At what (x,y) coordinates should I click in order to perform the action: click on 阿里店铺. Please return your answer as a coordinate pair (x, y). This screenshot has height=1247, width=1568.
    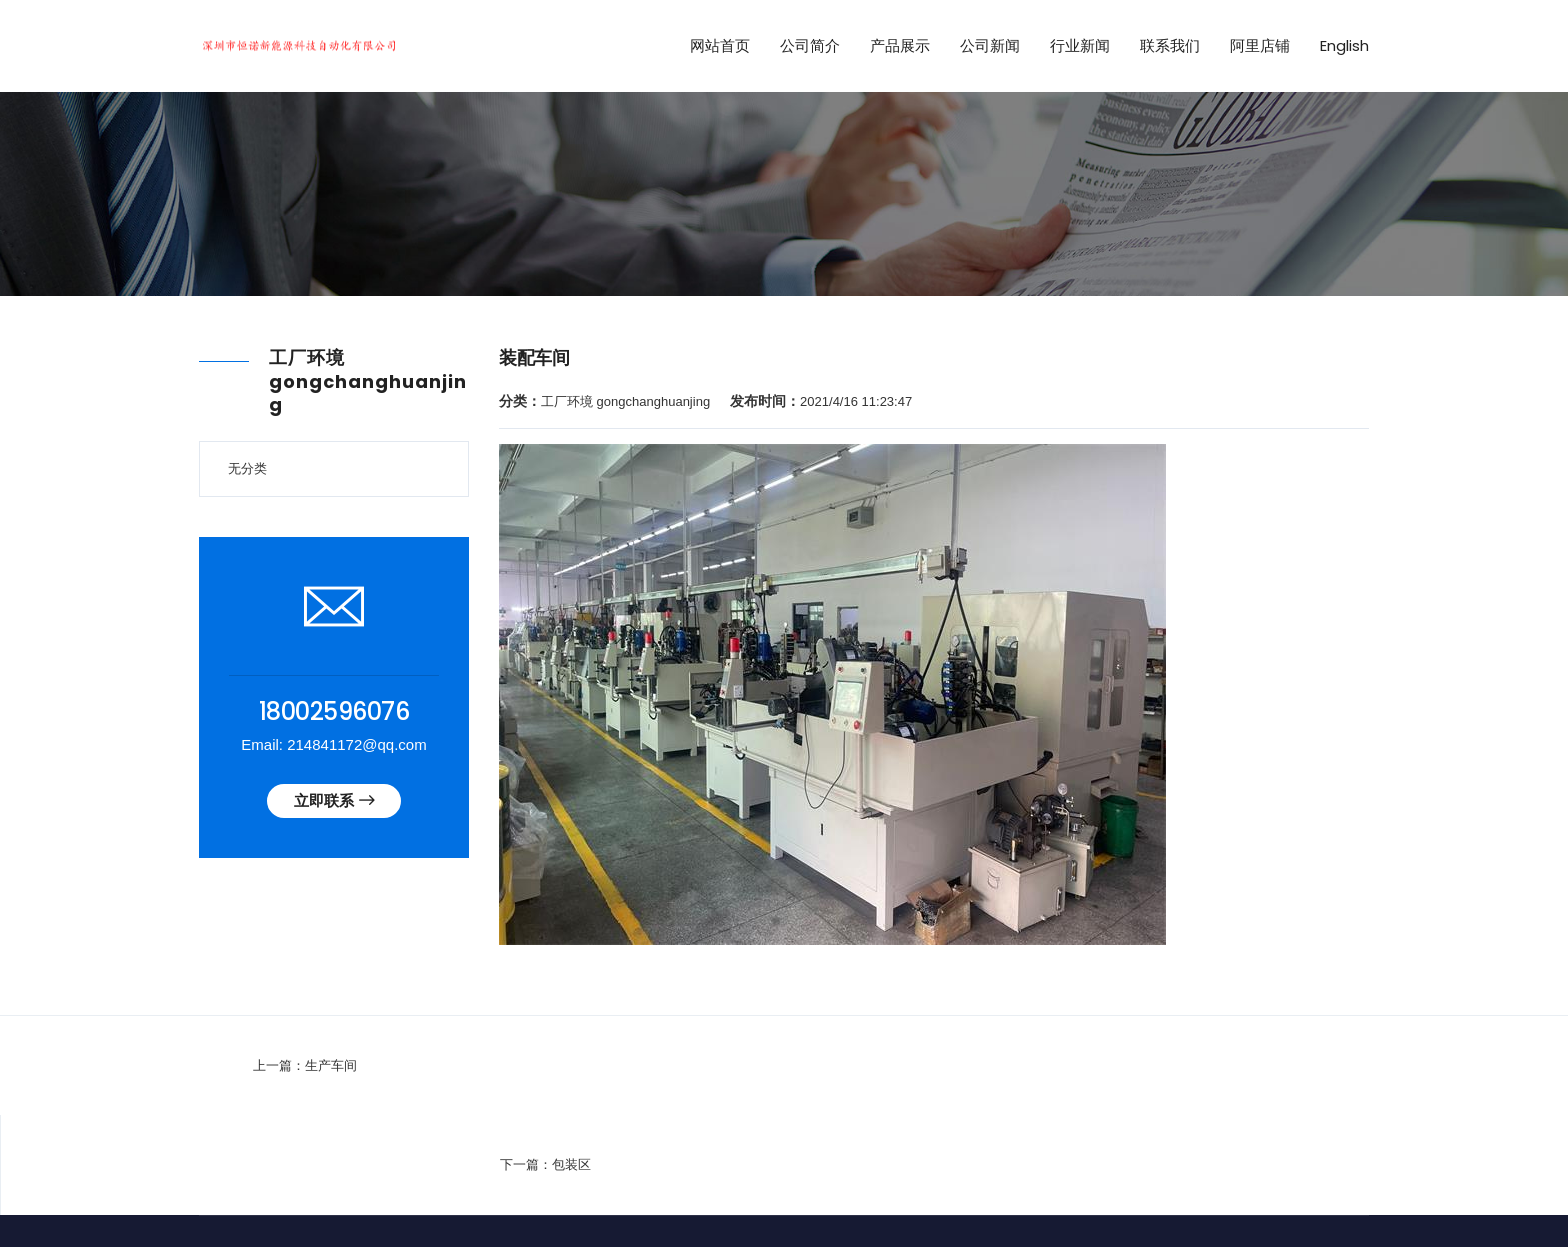
    Looking at the image, I should click on (1260, 45).